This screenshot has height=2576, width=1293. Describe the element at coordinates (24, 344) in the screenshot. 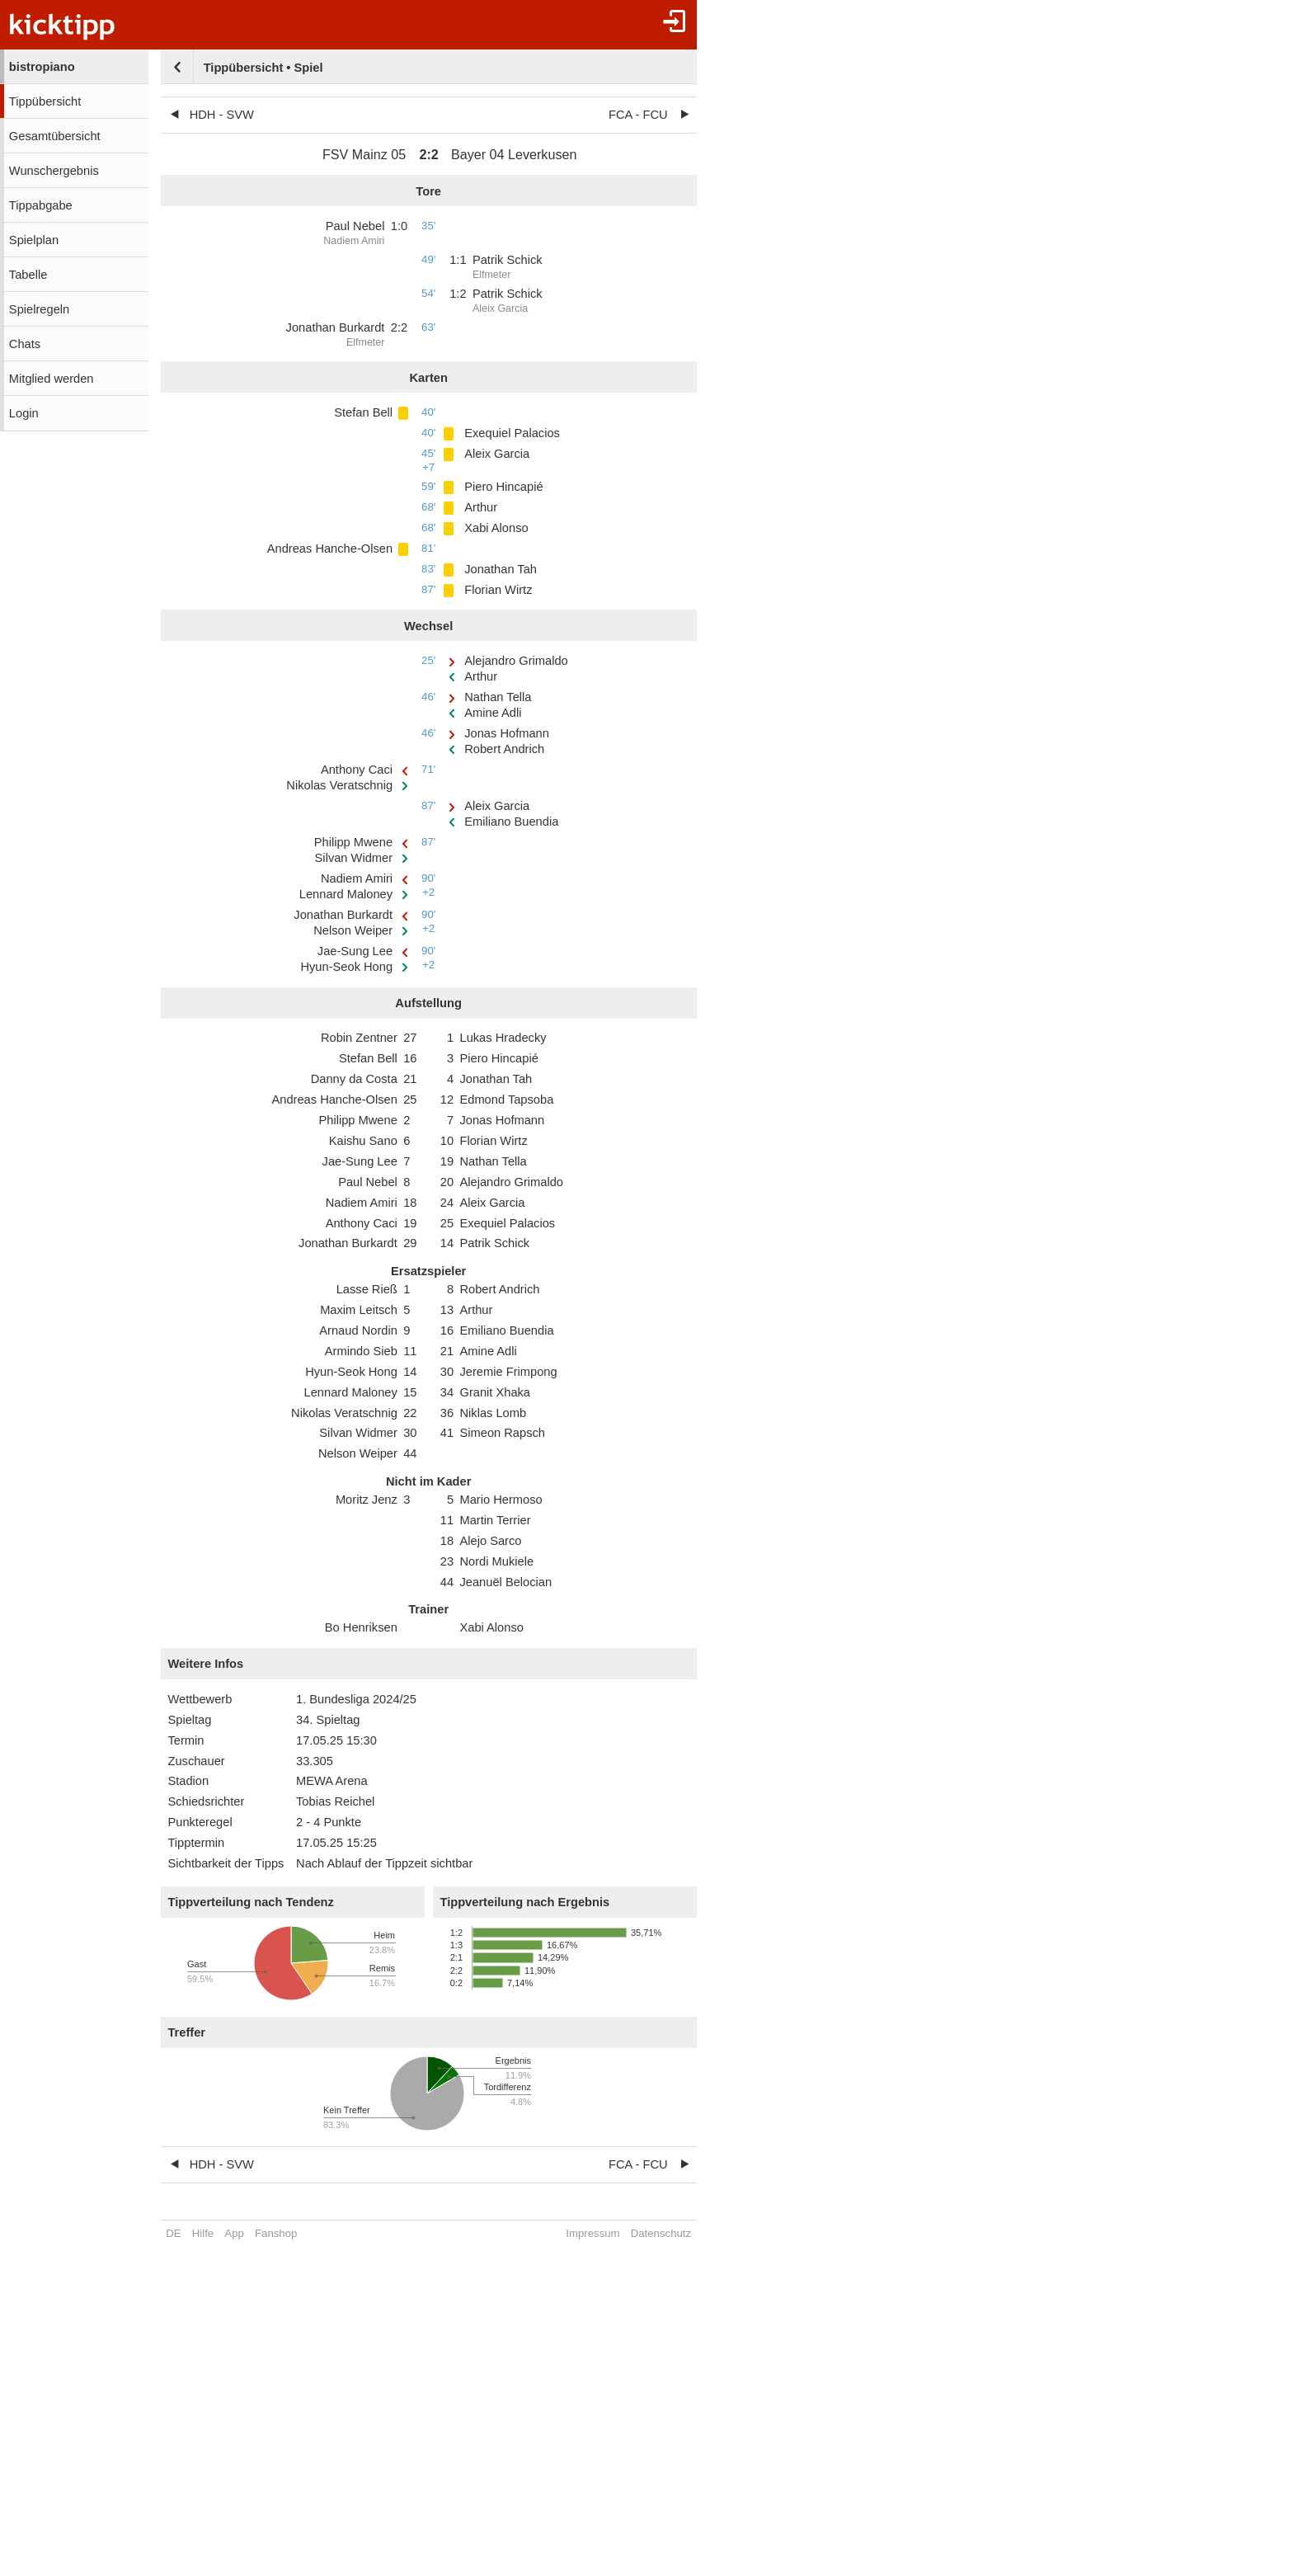

I see `Chats` at that location.